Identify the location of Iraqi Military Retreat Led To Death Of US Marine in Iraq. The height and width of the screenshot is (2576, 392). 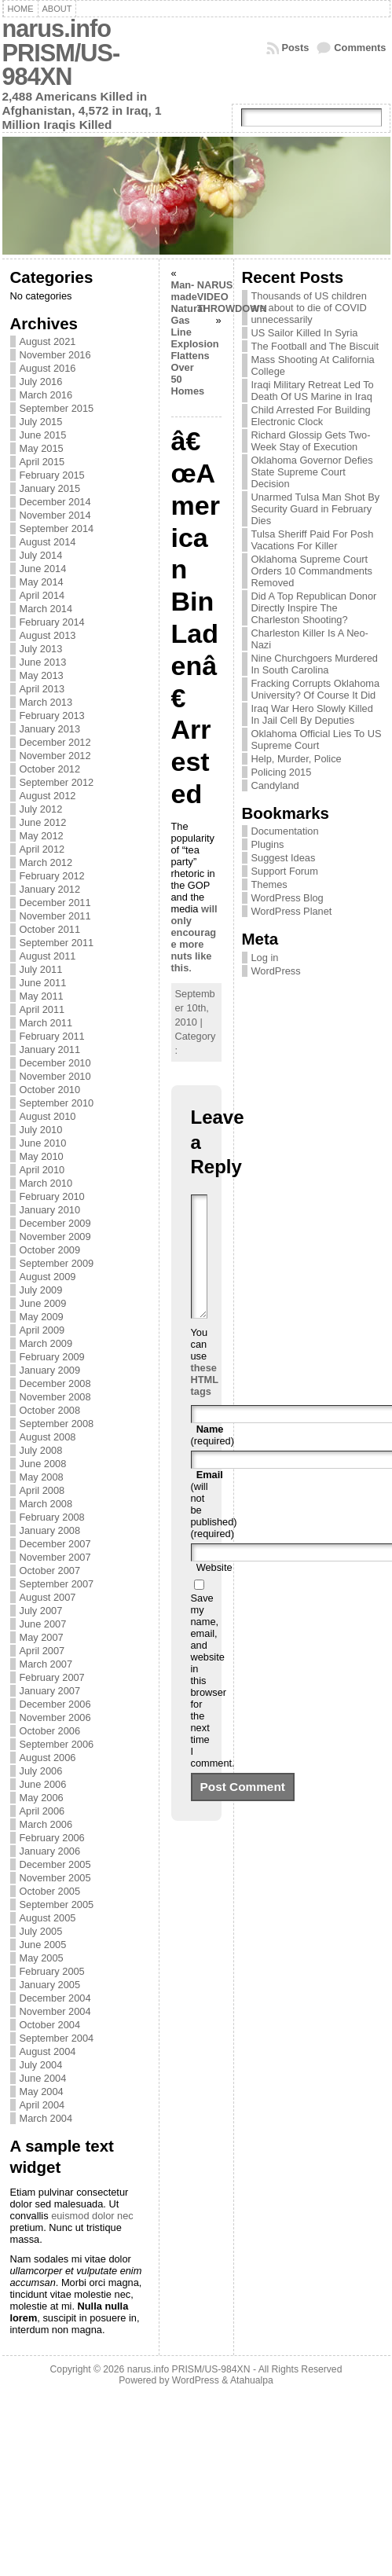
(312, 390).